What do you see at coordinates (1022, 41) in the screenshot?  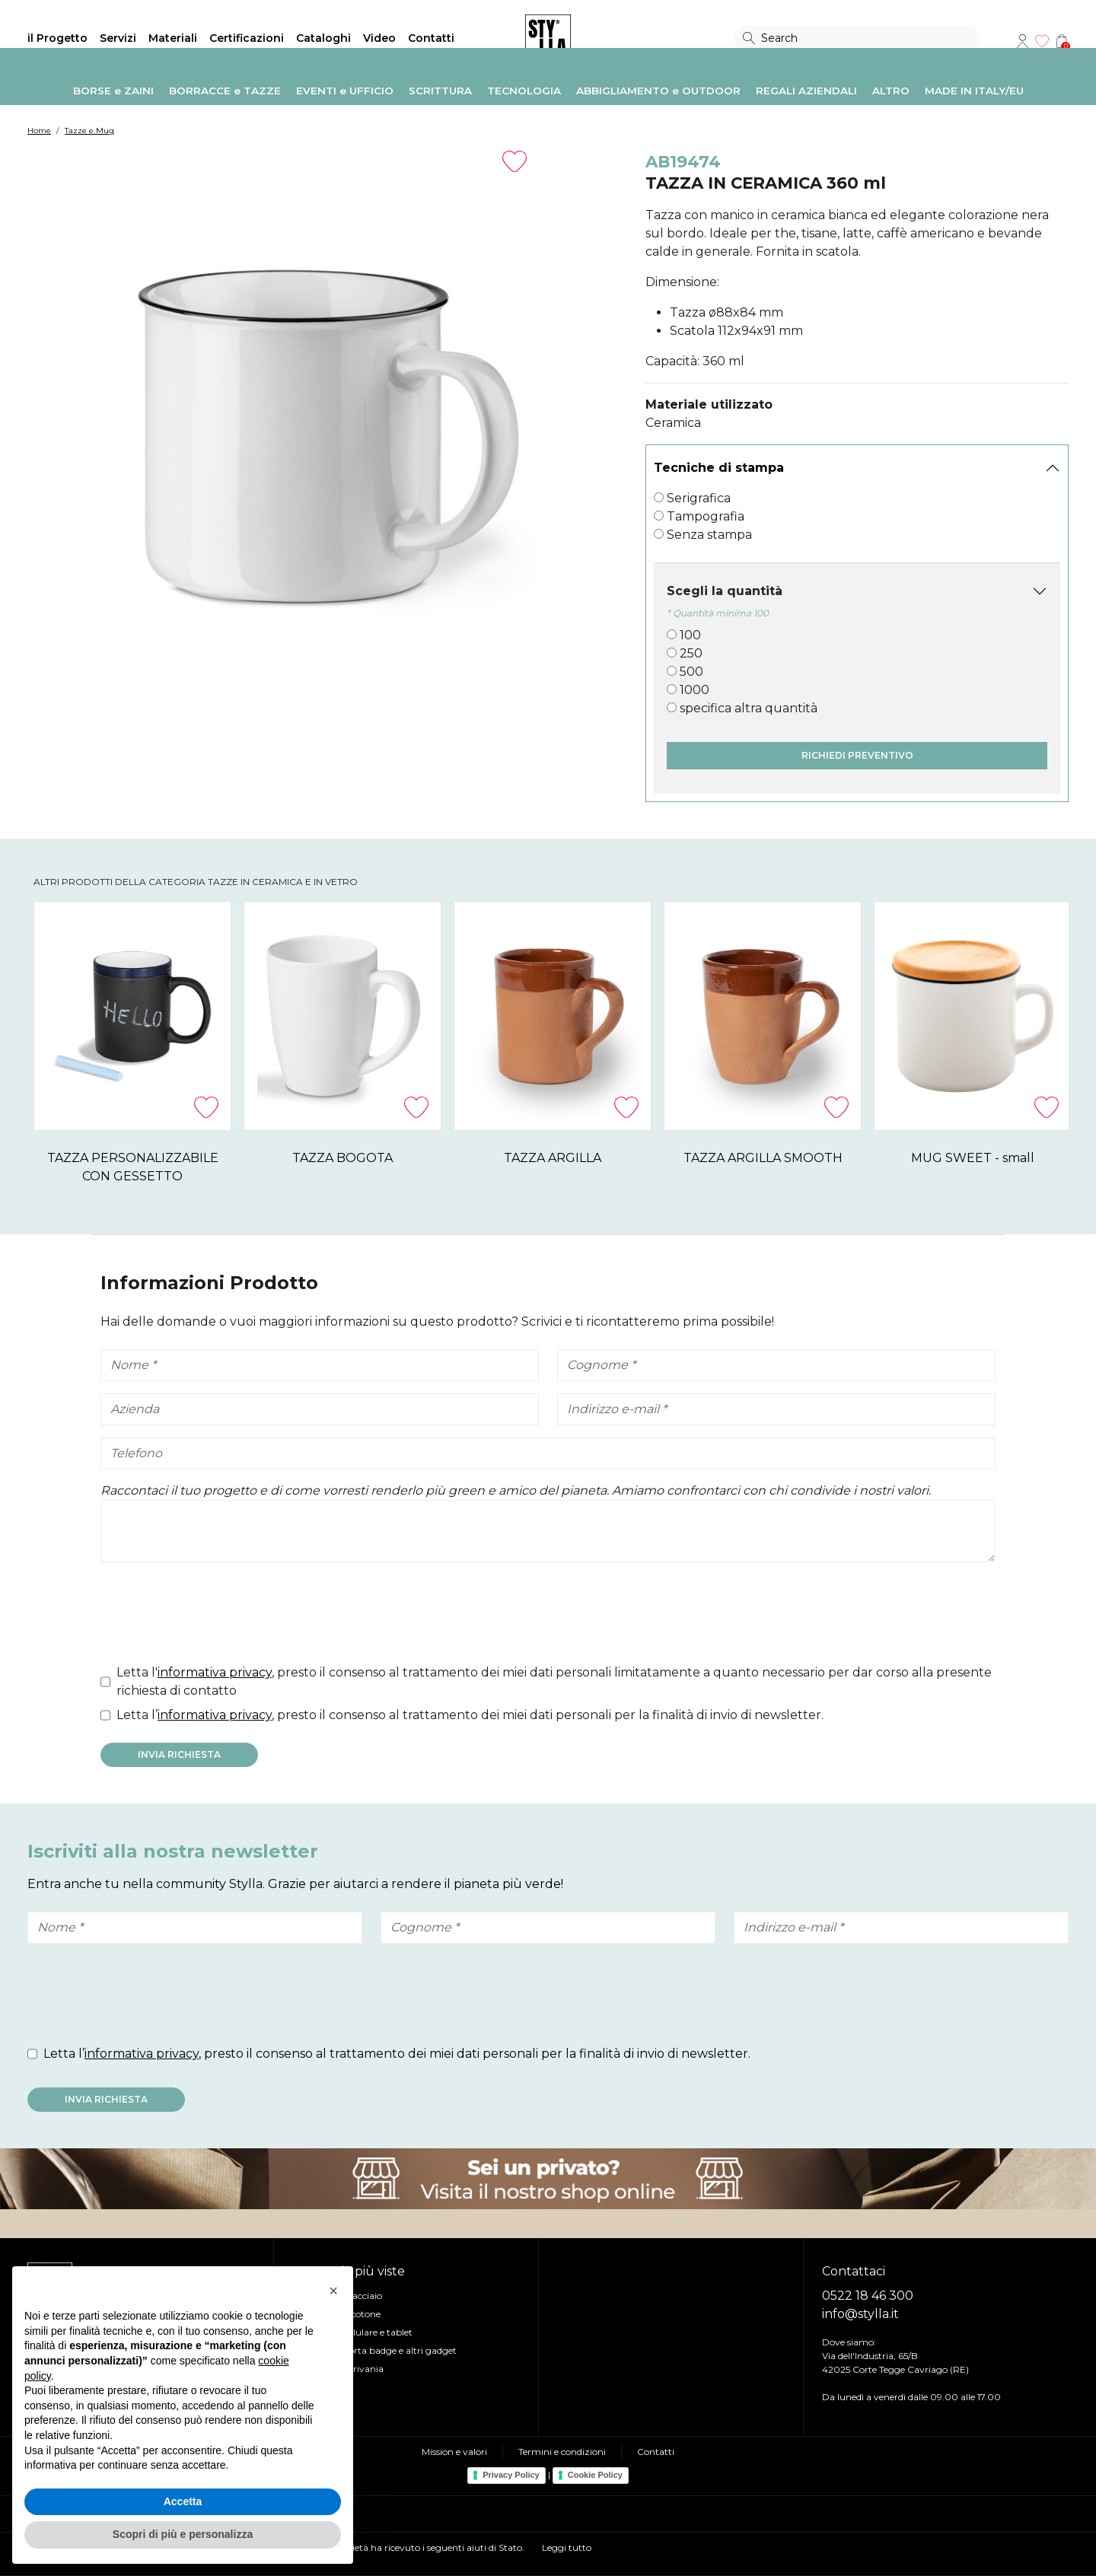 I see `Account` at bounding box center [1022, 41].